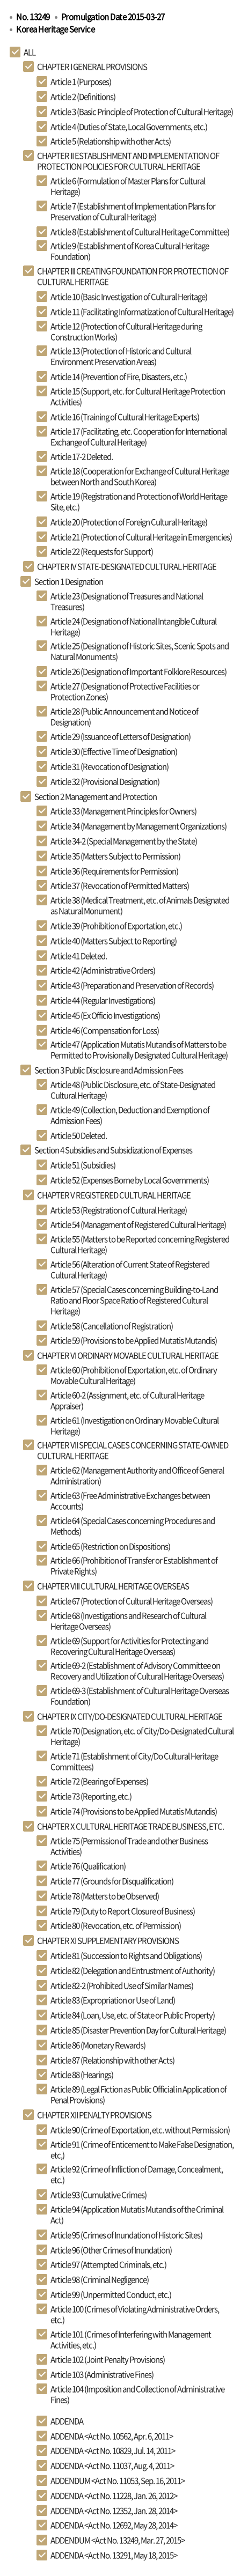 The width and height of the screenshot is (248, 2576). What do you see at coordinates (134, 1761) in the screenshot?
I see `Article 71 (Establishment of City/Do Cultural Heritage Committees)` at bounding box center [134, 1761].